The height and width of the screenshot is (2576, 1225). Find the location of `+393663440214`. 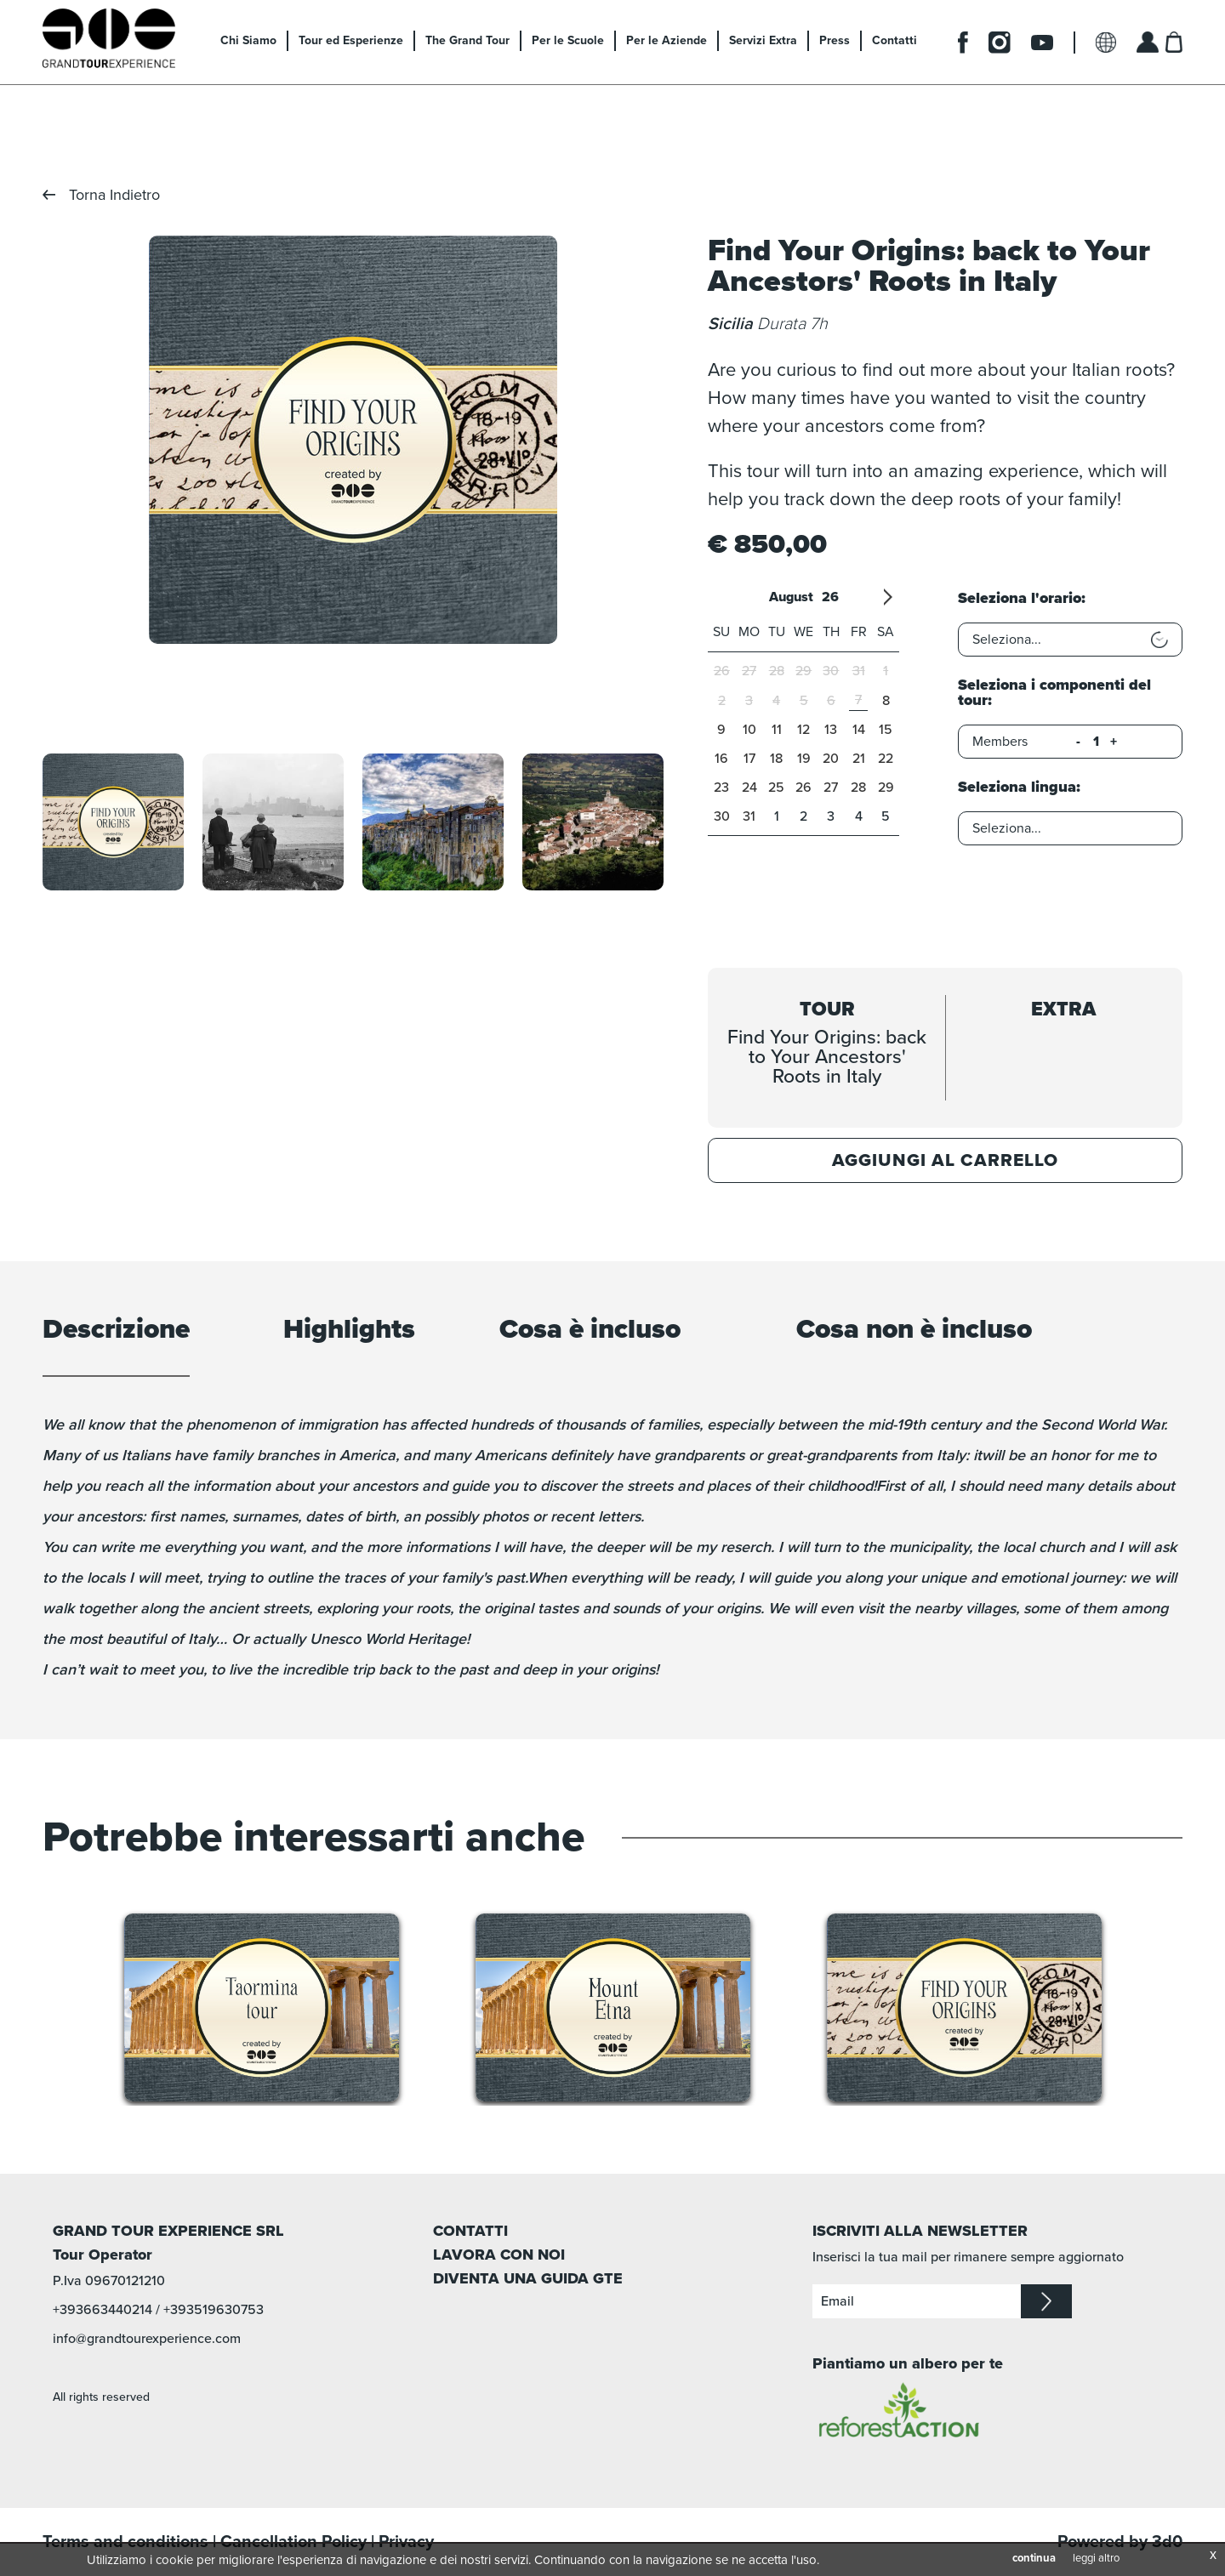

+393663440214 is located at coordinates (102, 2309).